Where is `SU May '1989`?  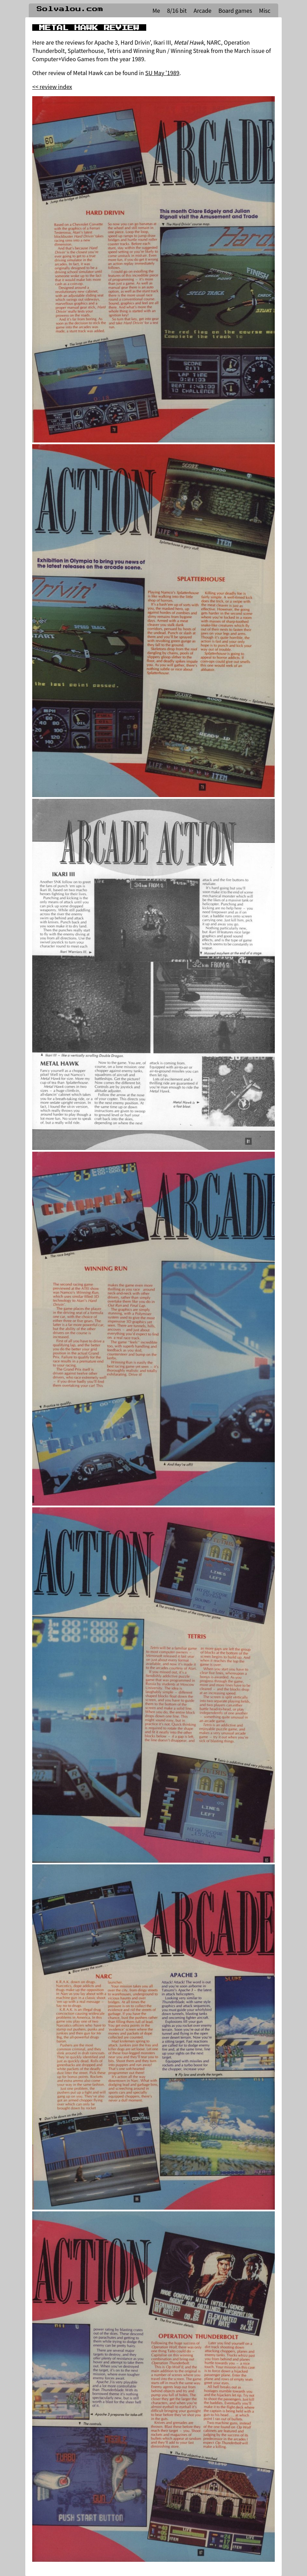
SU May '1989 is located at coordinates (162, 72).